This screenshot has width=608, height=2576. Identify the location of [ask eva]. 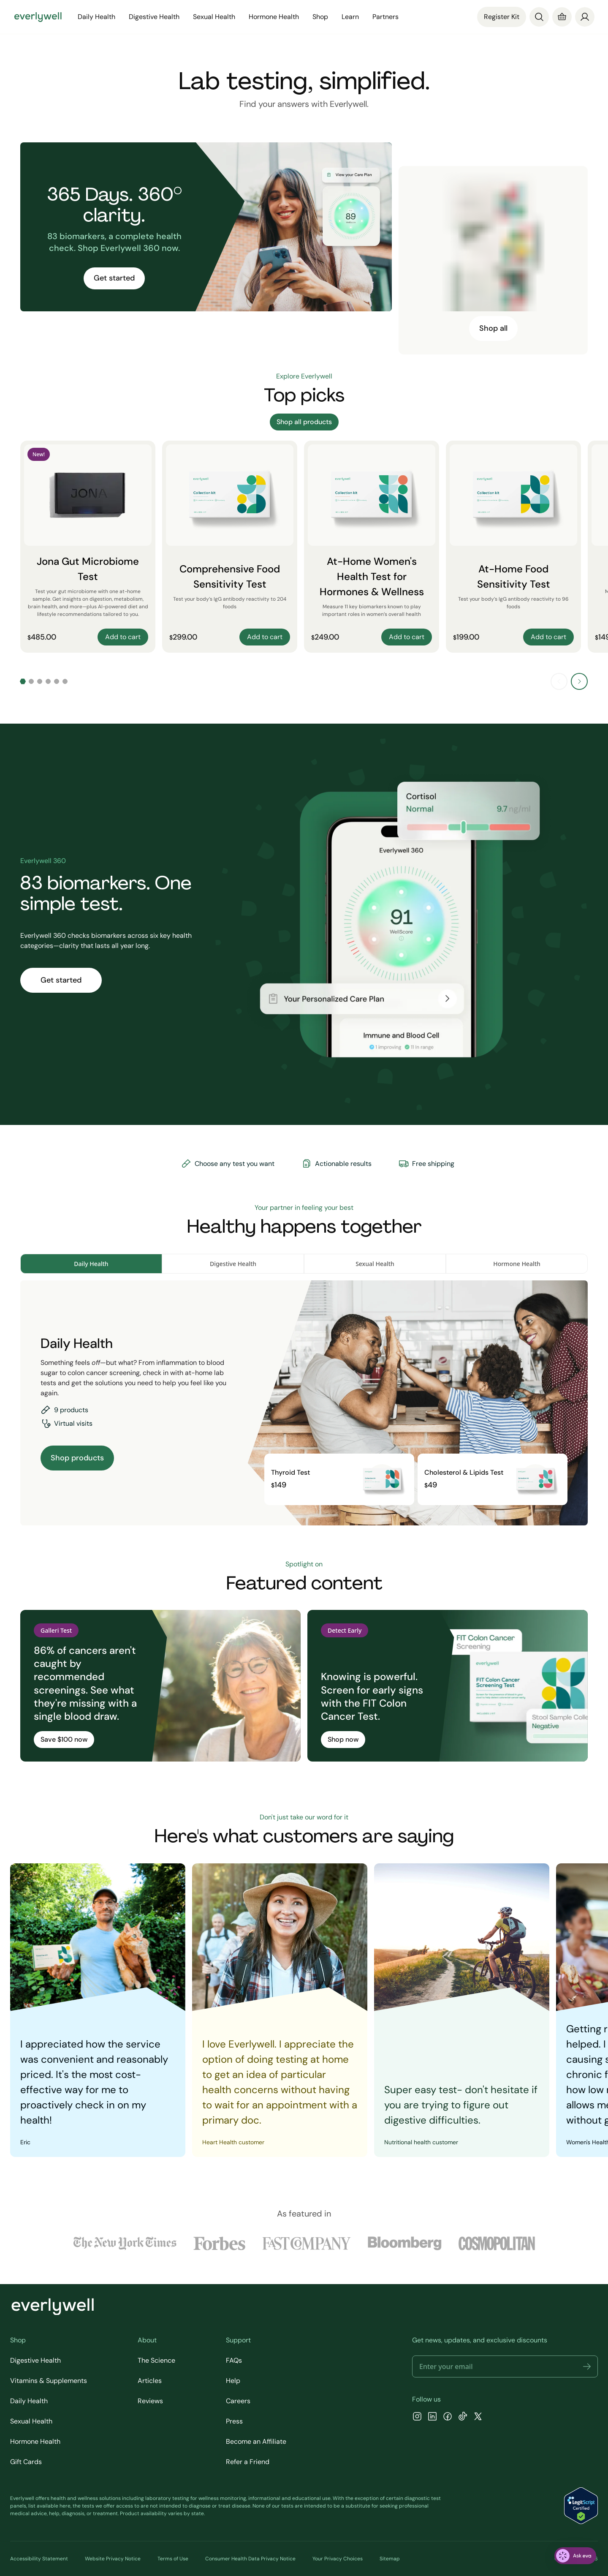
(575, 2555).